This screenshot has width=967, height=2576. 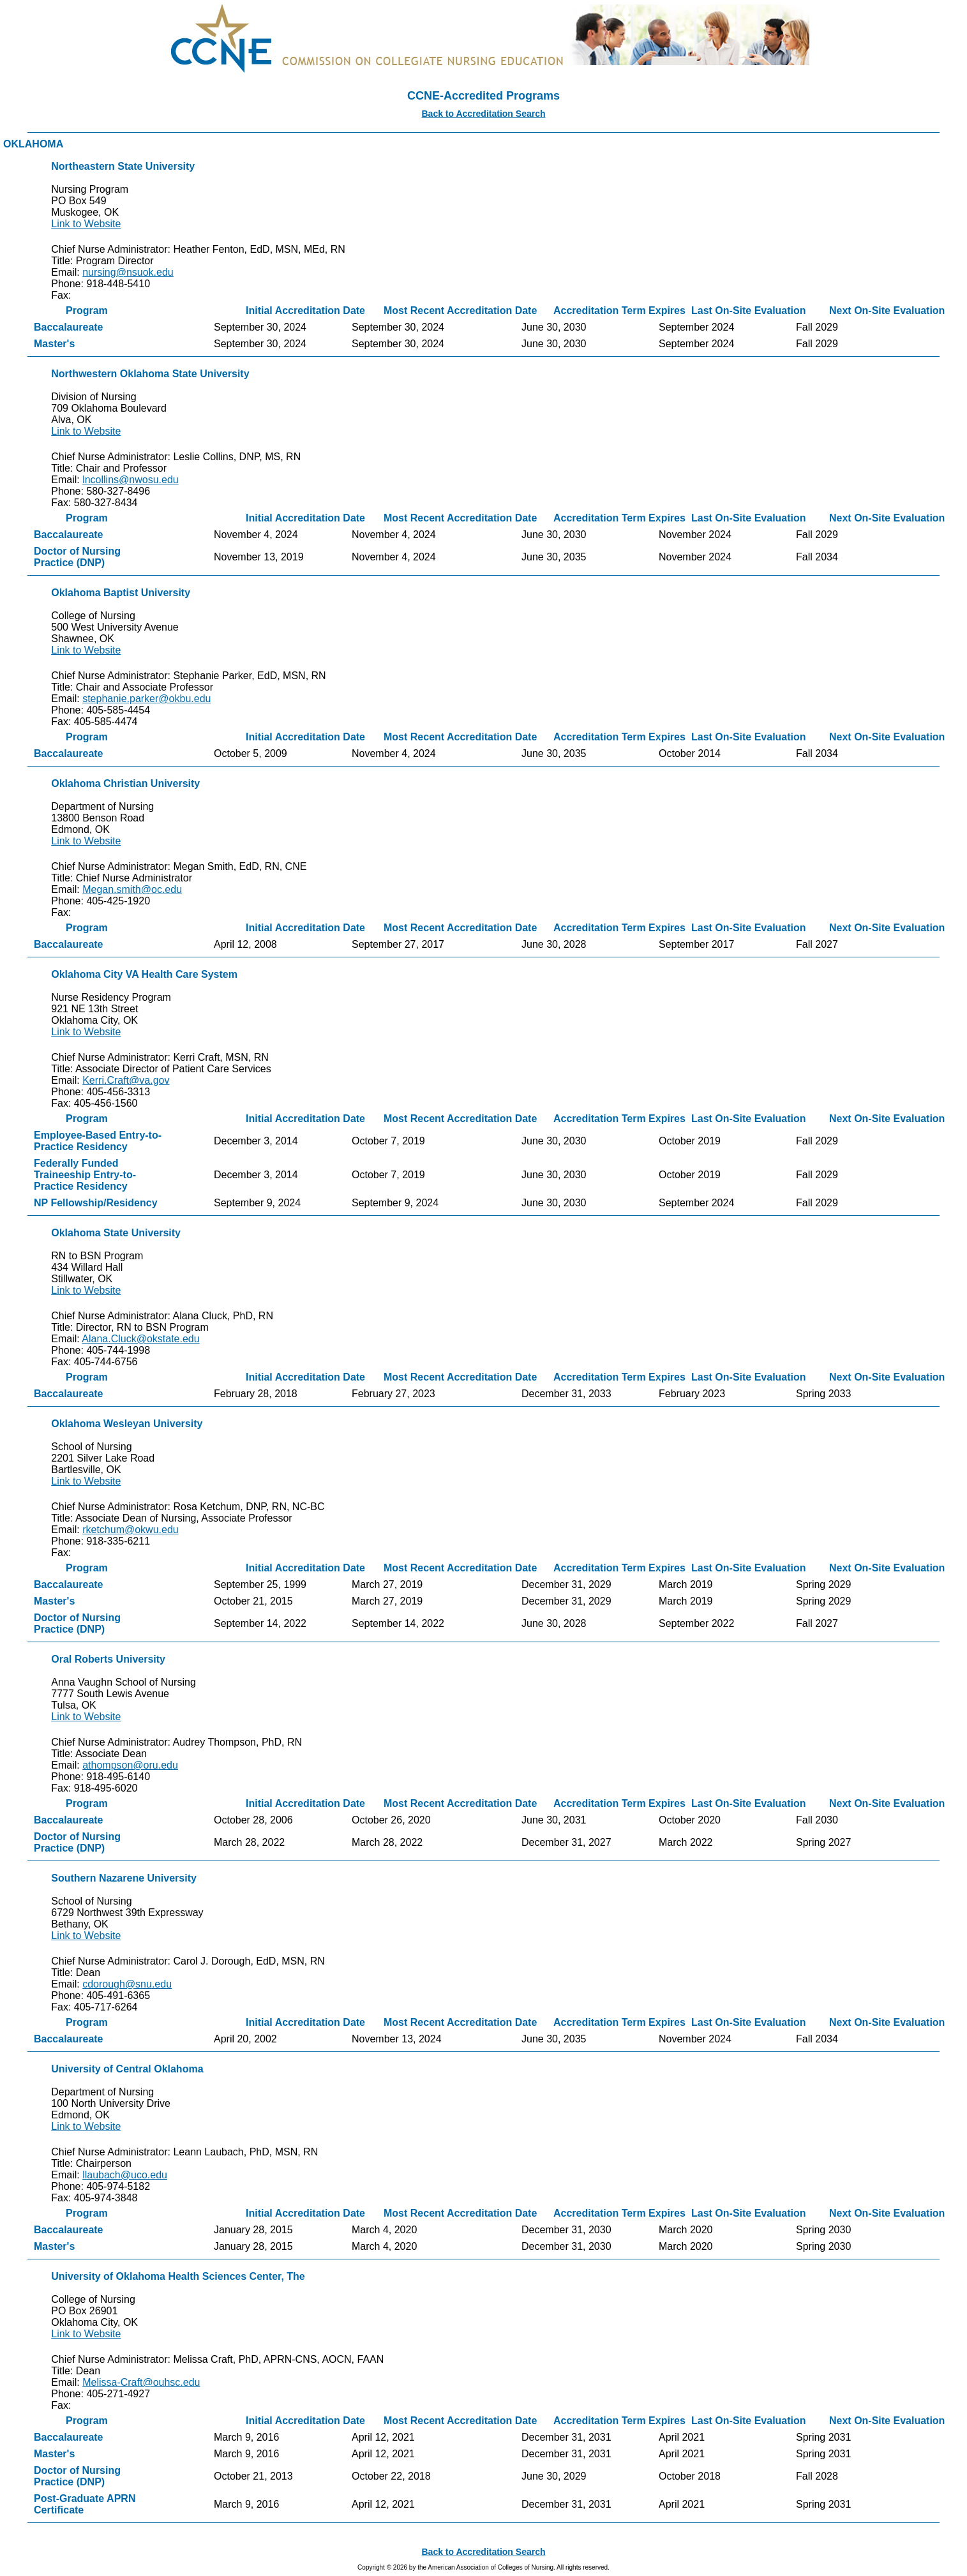 What do you see at coordinates (130, 1529) in the screenshot?
I see `rketchum@okwu.edu` at bounding box center [130, 1529].